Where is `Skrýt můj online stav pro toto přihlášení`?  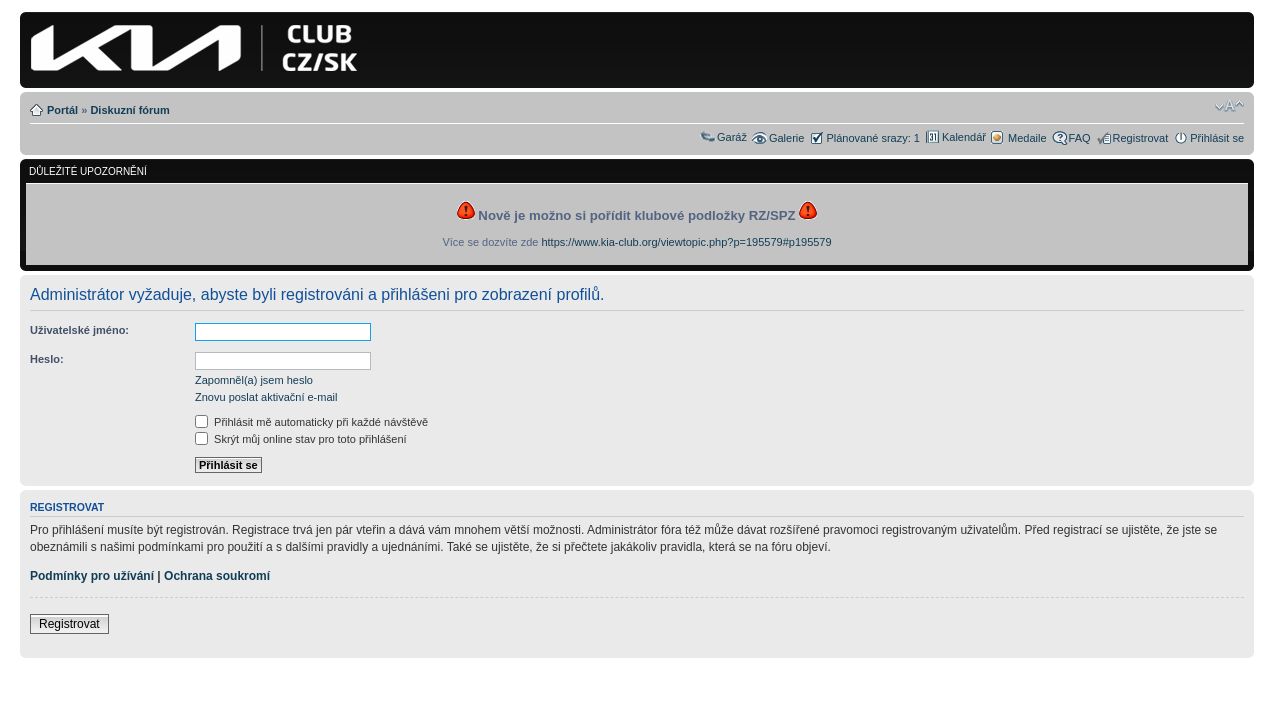
Skrýt můj online stav pro toto přihlášení is located at coordinates (301, 439).